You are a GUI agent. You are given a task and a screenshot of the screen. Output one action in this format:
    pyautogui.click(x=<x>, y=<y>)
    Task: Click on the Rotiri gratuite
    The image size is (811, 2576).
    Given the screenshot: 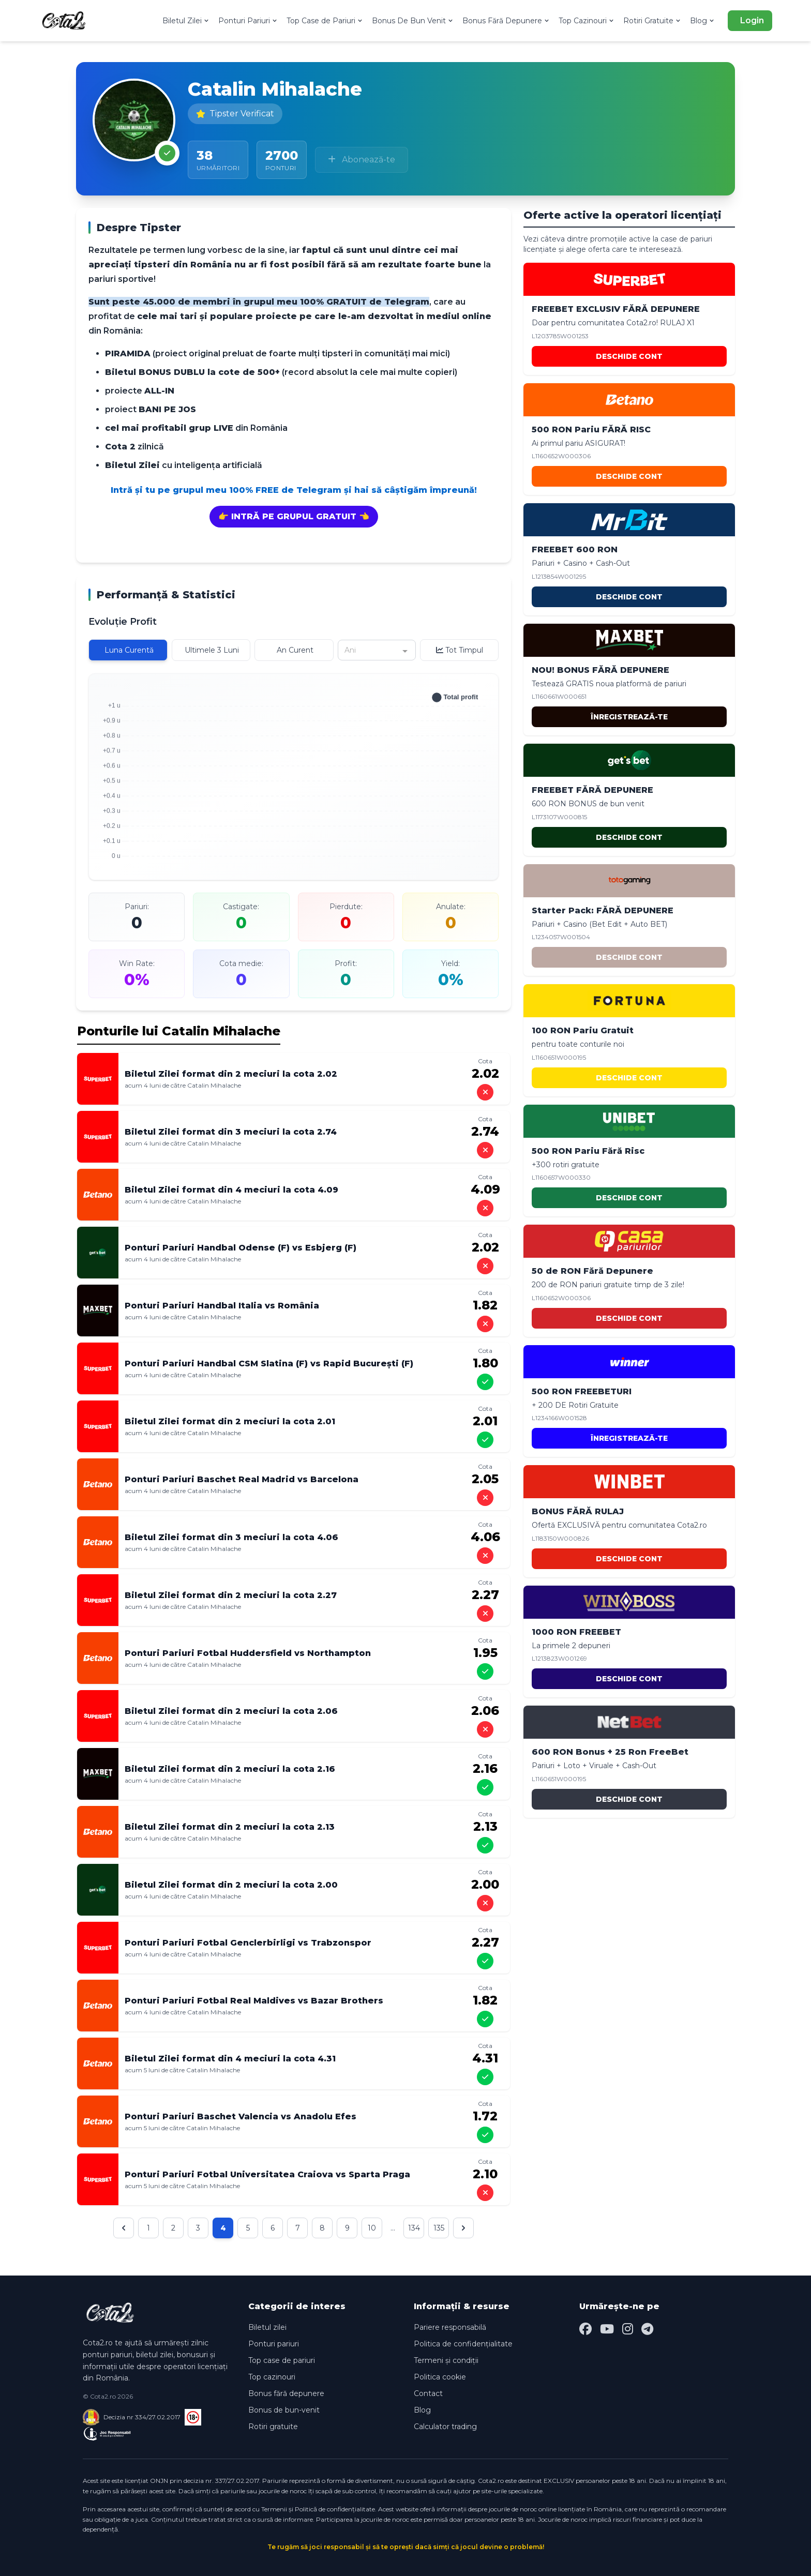 What is the action you would take?
    pyautogui.click(x=273, y=2426)
    